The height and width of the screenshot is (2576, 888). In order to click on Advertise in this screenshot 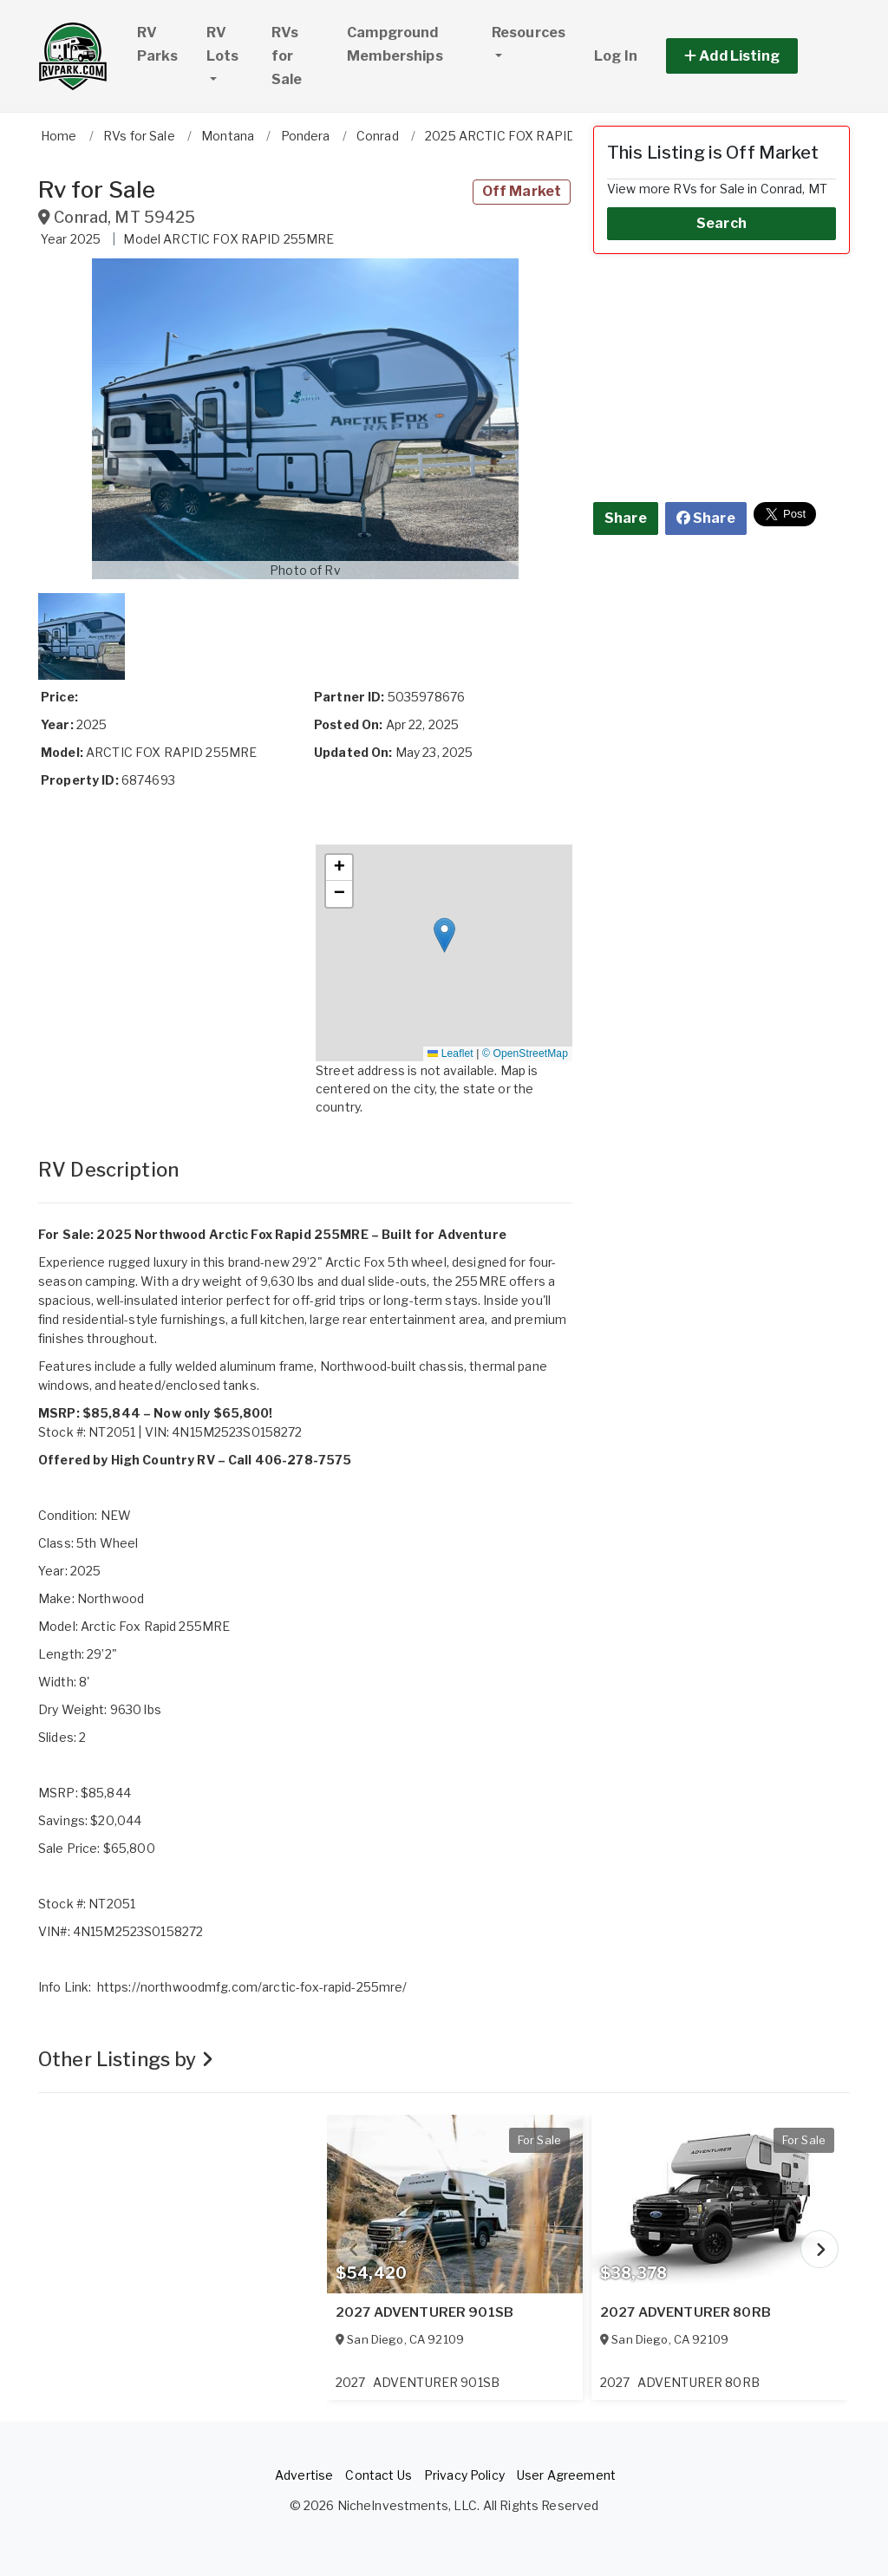, I will do `click(304, 2475)`.